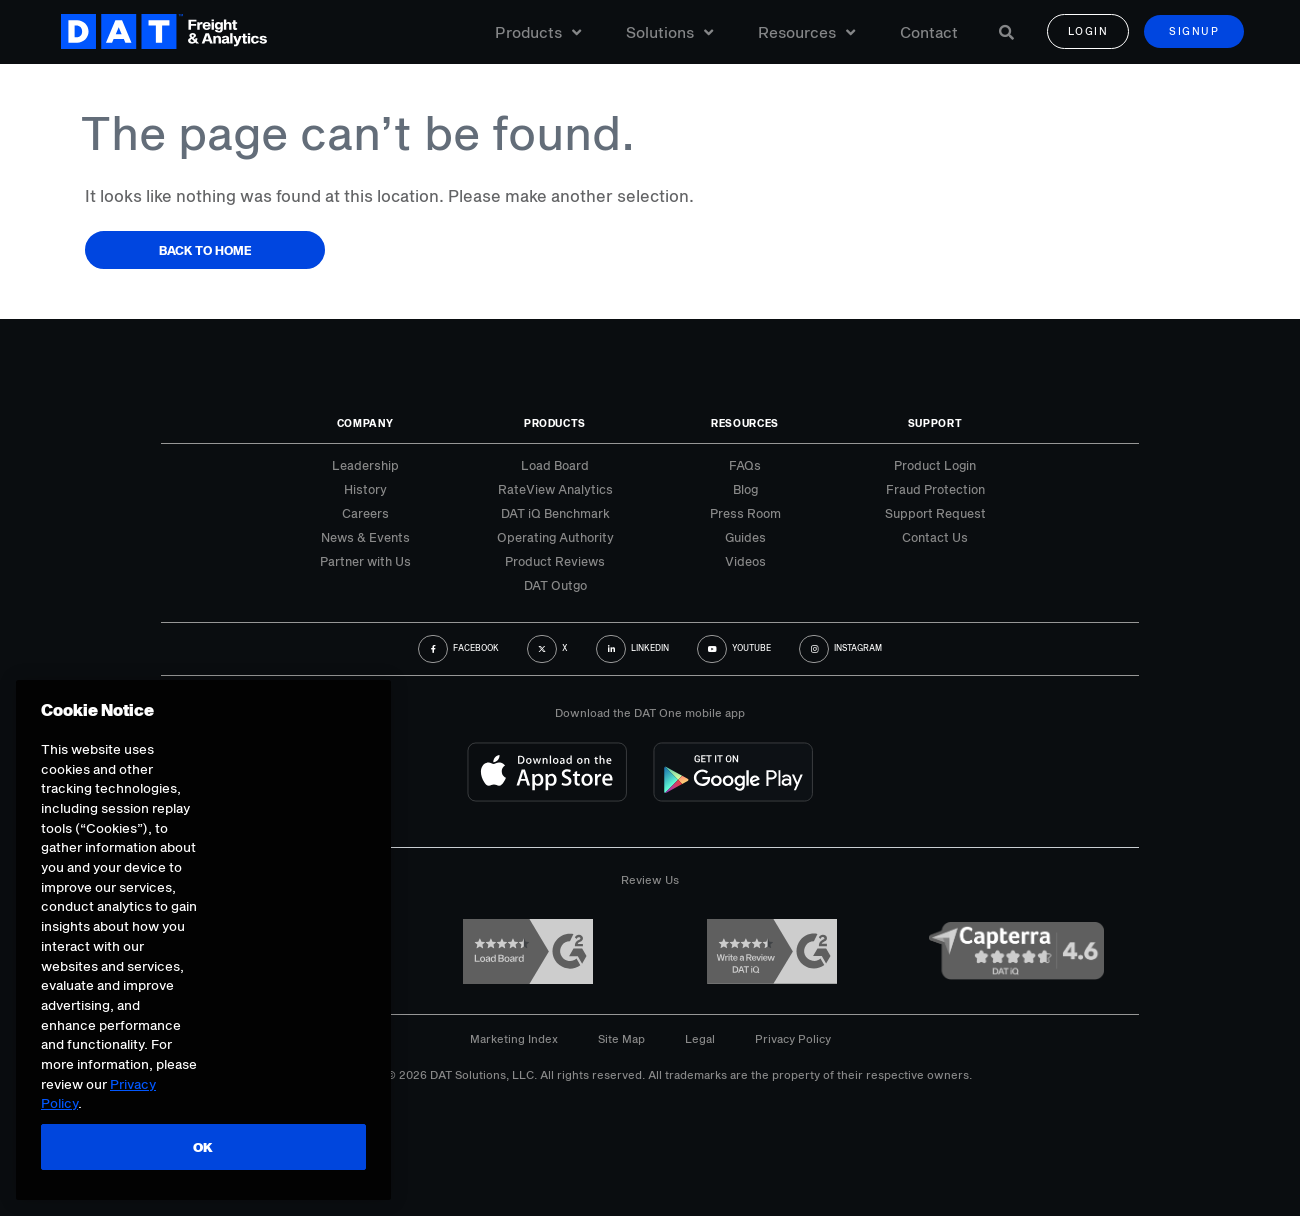 The width and height of the screenshot is (1300, 1216). What do you see at coordinates (365, 423) in the screenshot?
I see `Company` at bounding box center [365, 423].